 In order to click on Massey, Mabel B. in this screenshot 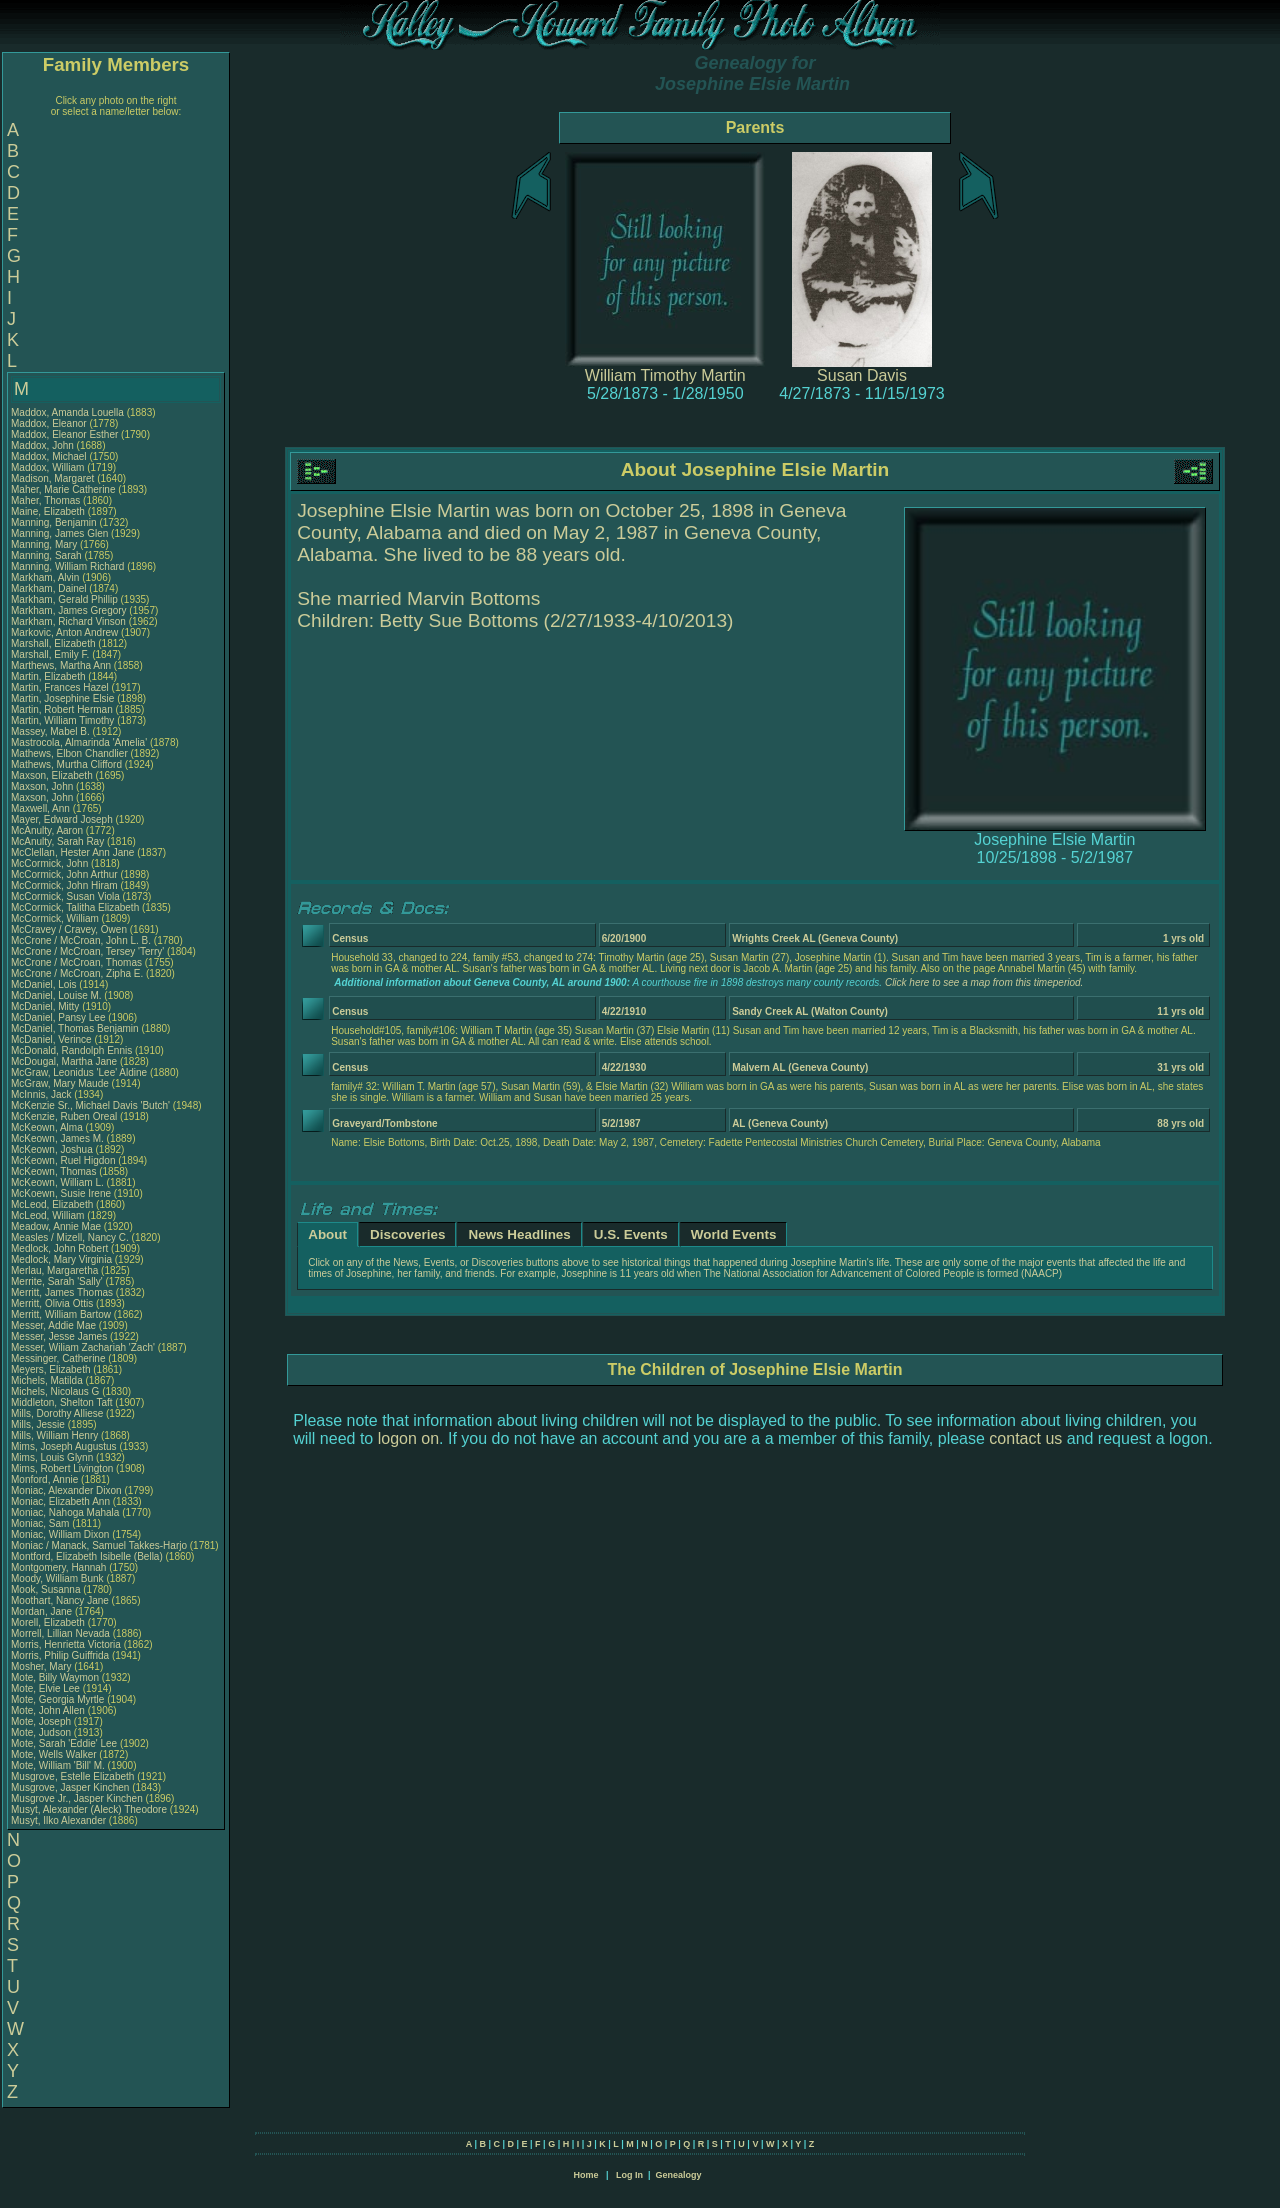, I will do `click(50, 731)`.